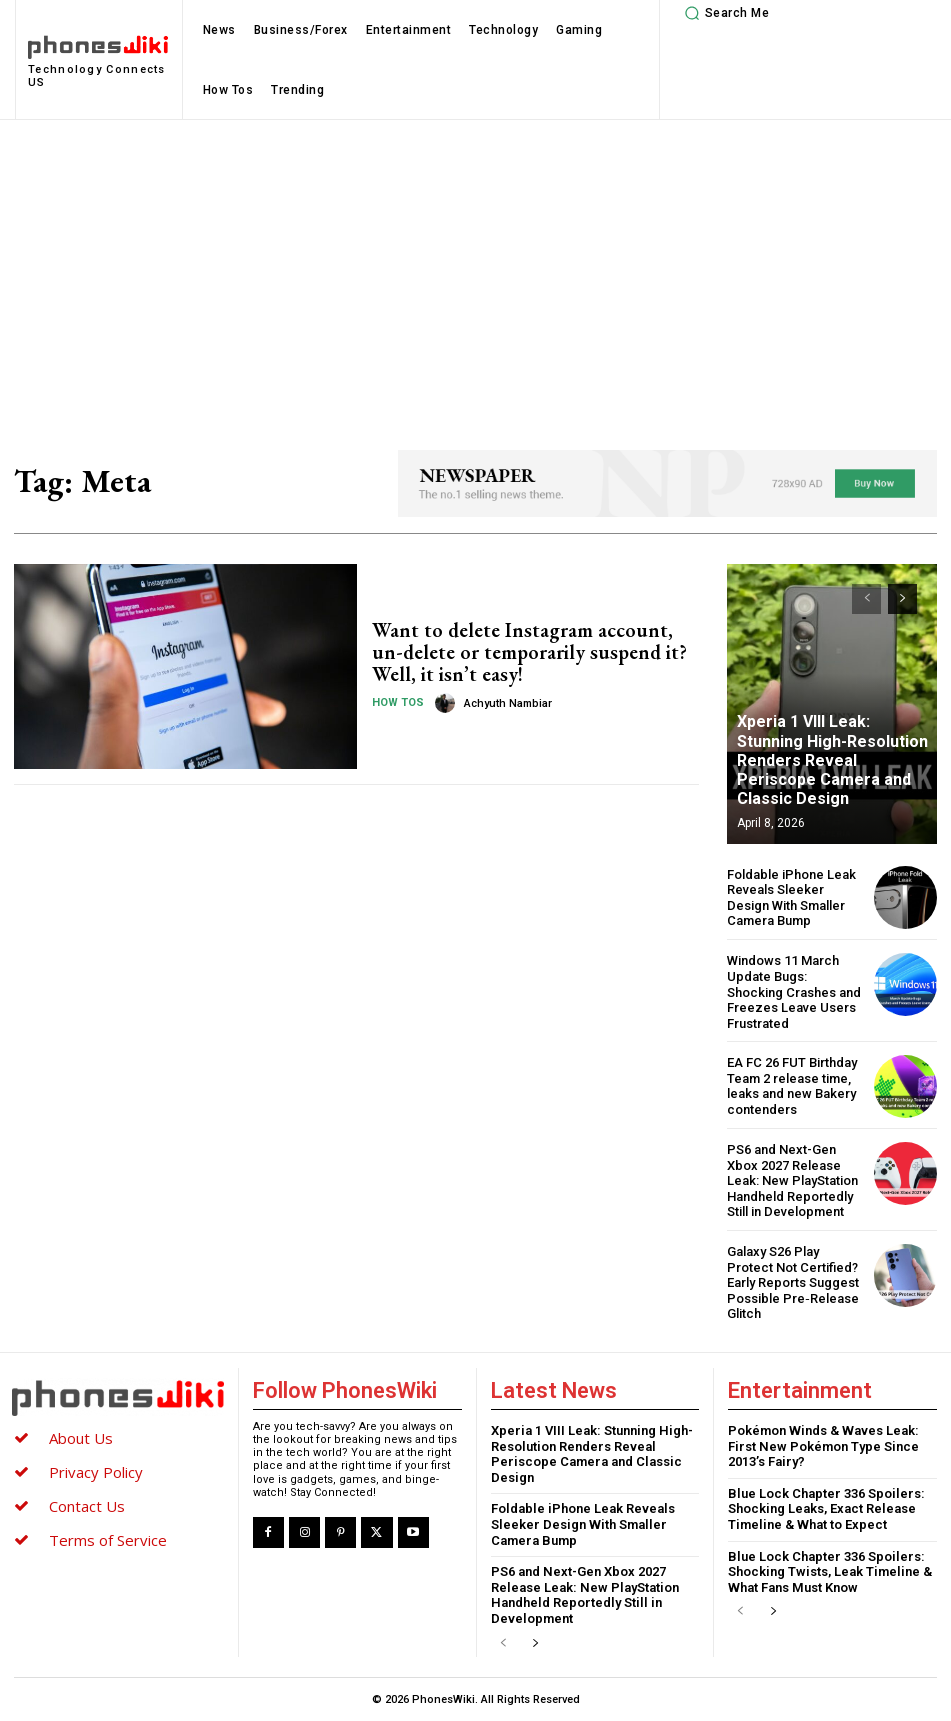 Image resolution: width=951 pixels, height=1721 pixels. Describe the element at coordinates (108, 1540) in the screenshot. I see `Terms of Service` at that location.